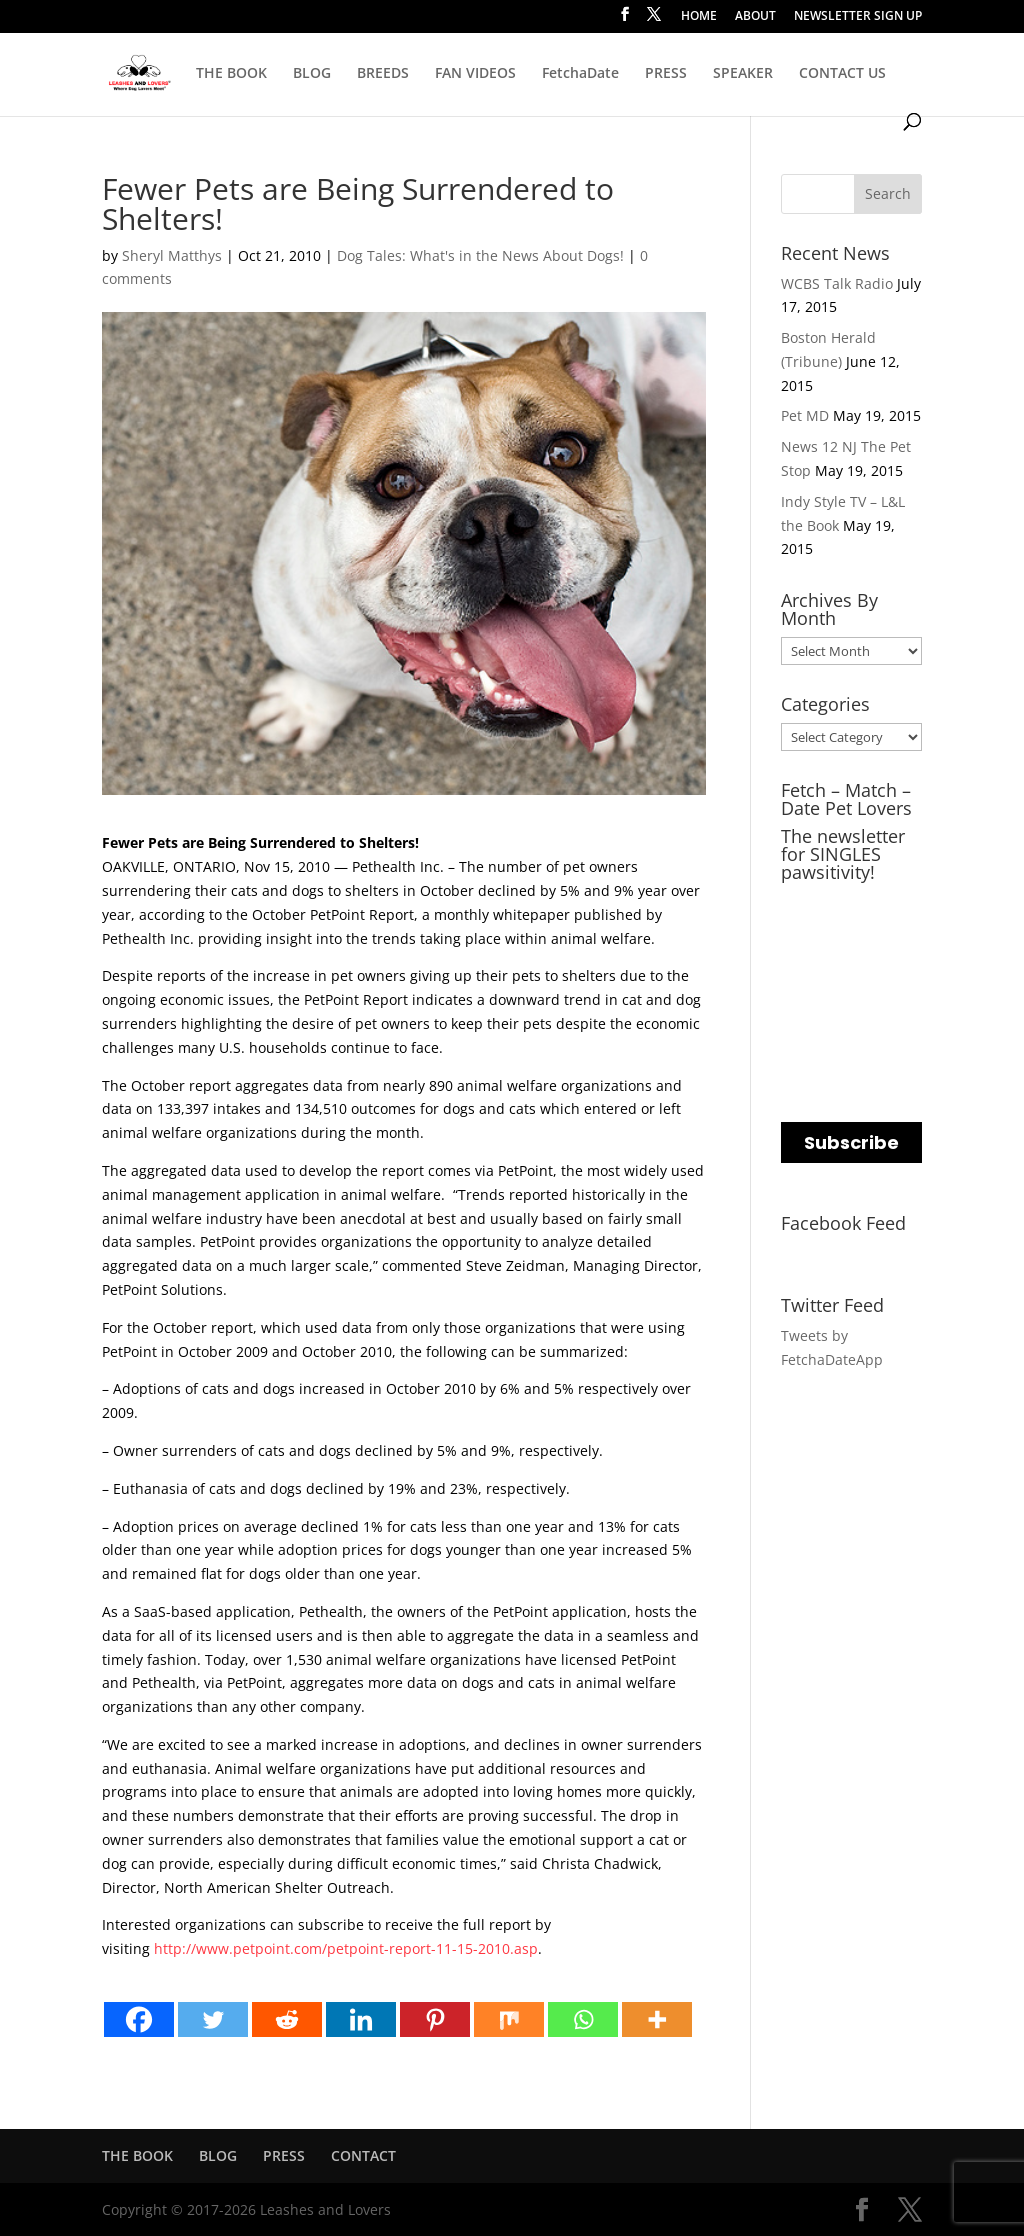  What do you see at coordinates (666, 74) in the screenshot?
I see `PRESS` at bounding box center [666, 74].